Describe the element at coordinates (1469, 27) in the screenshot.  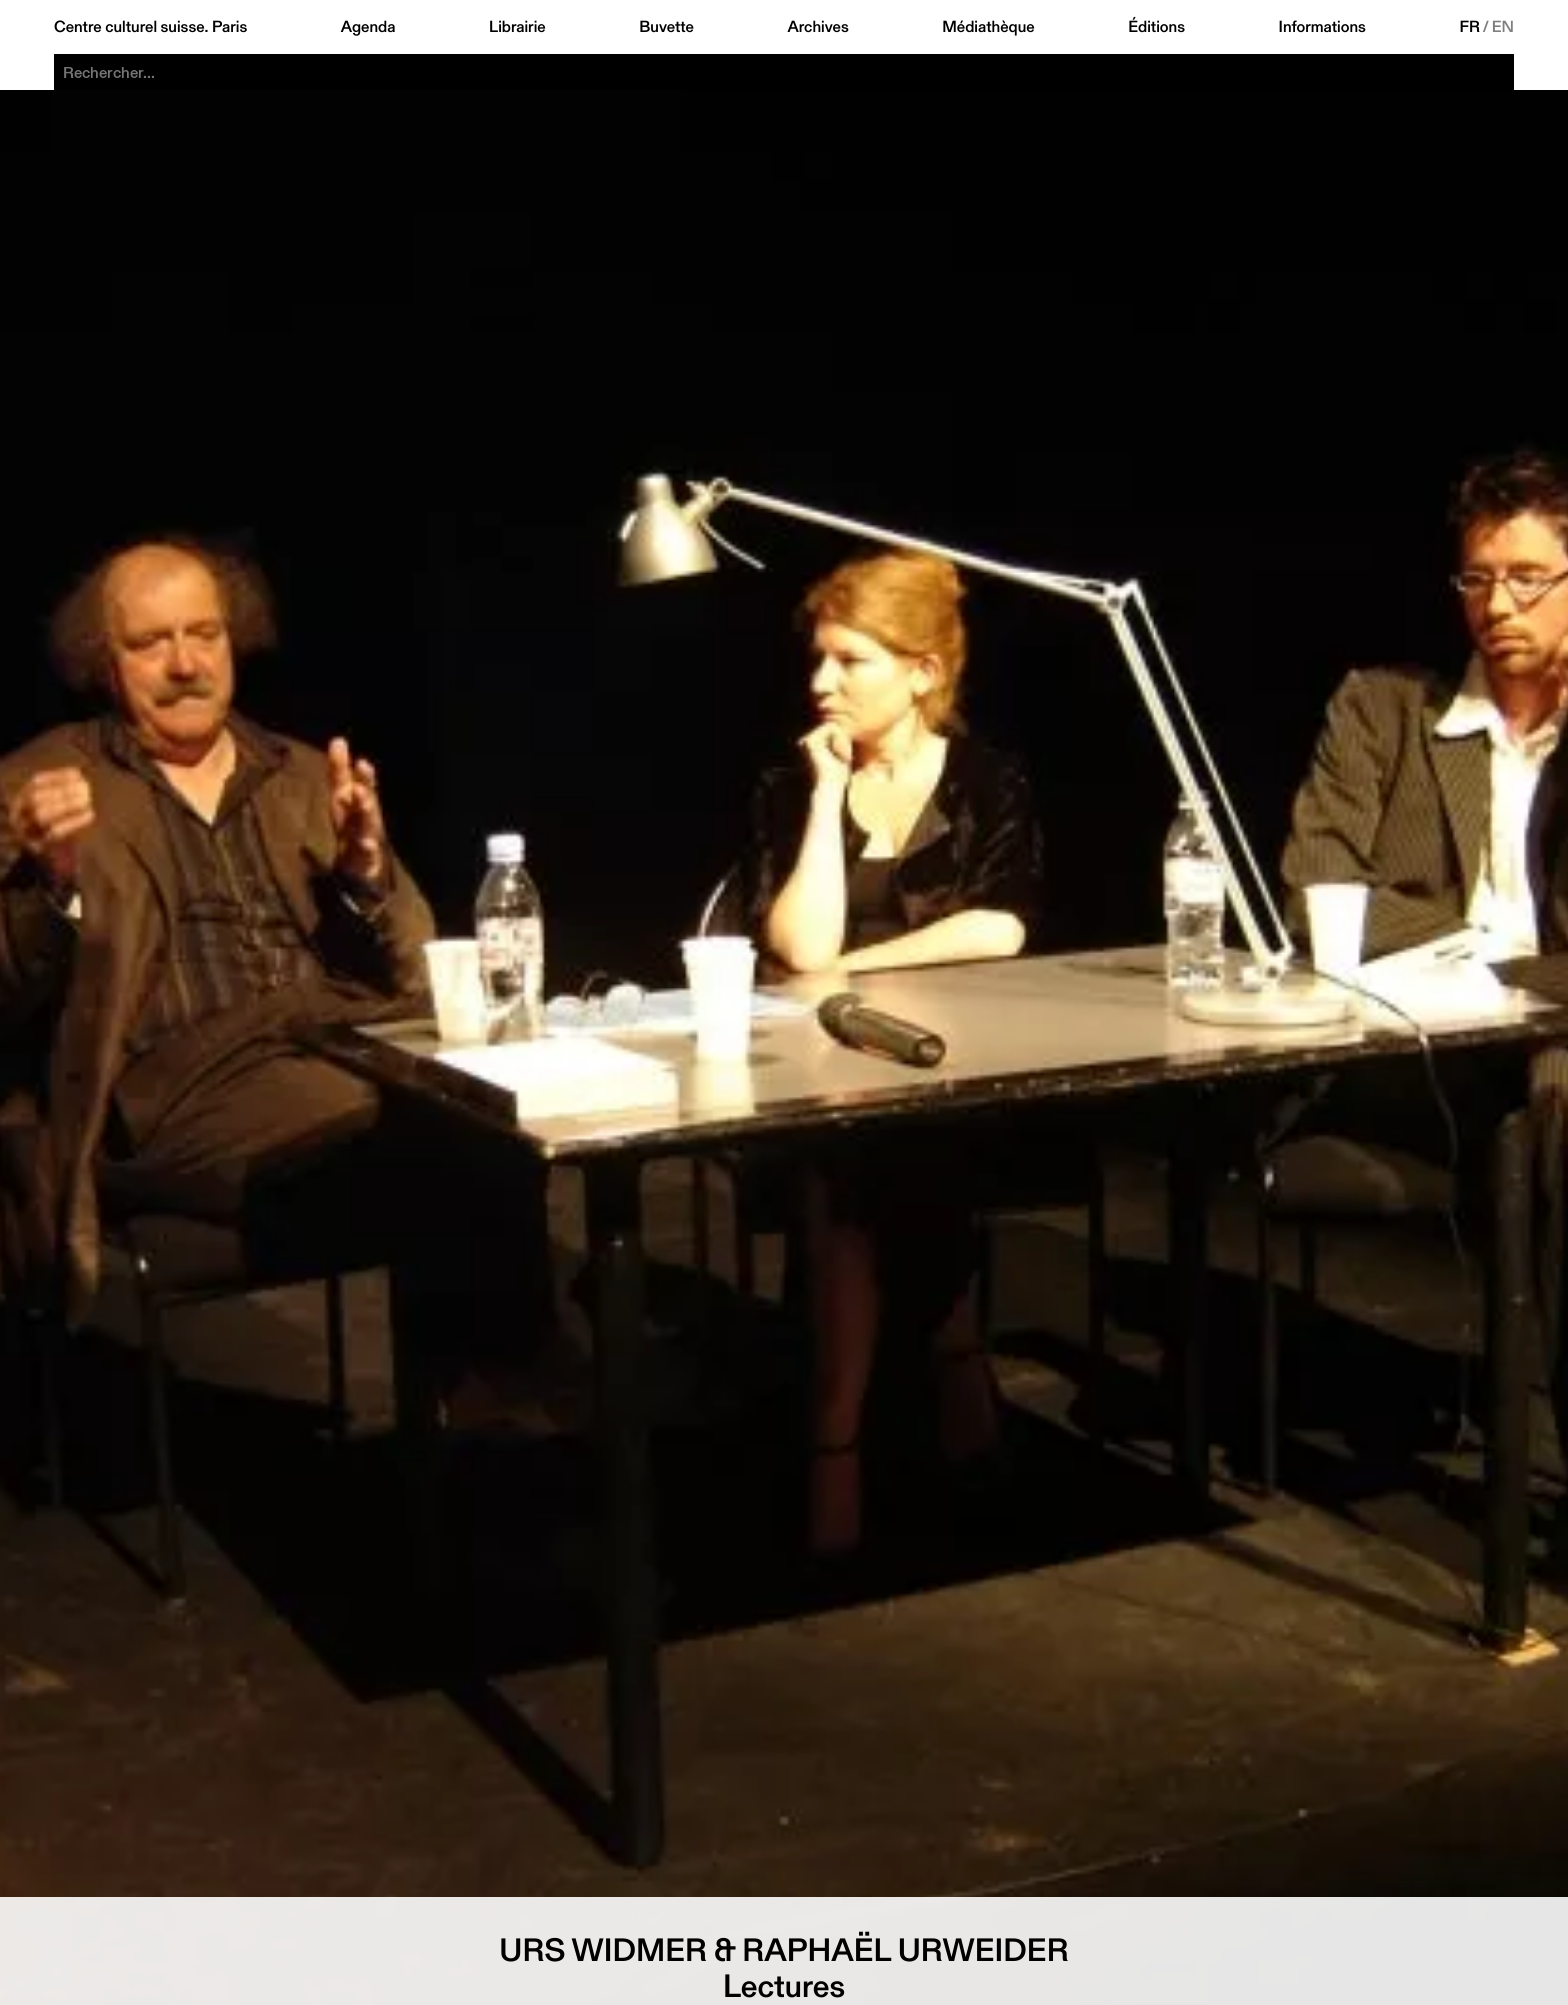
I see `FR` at that location.